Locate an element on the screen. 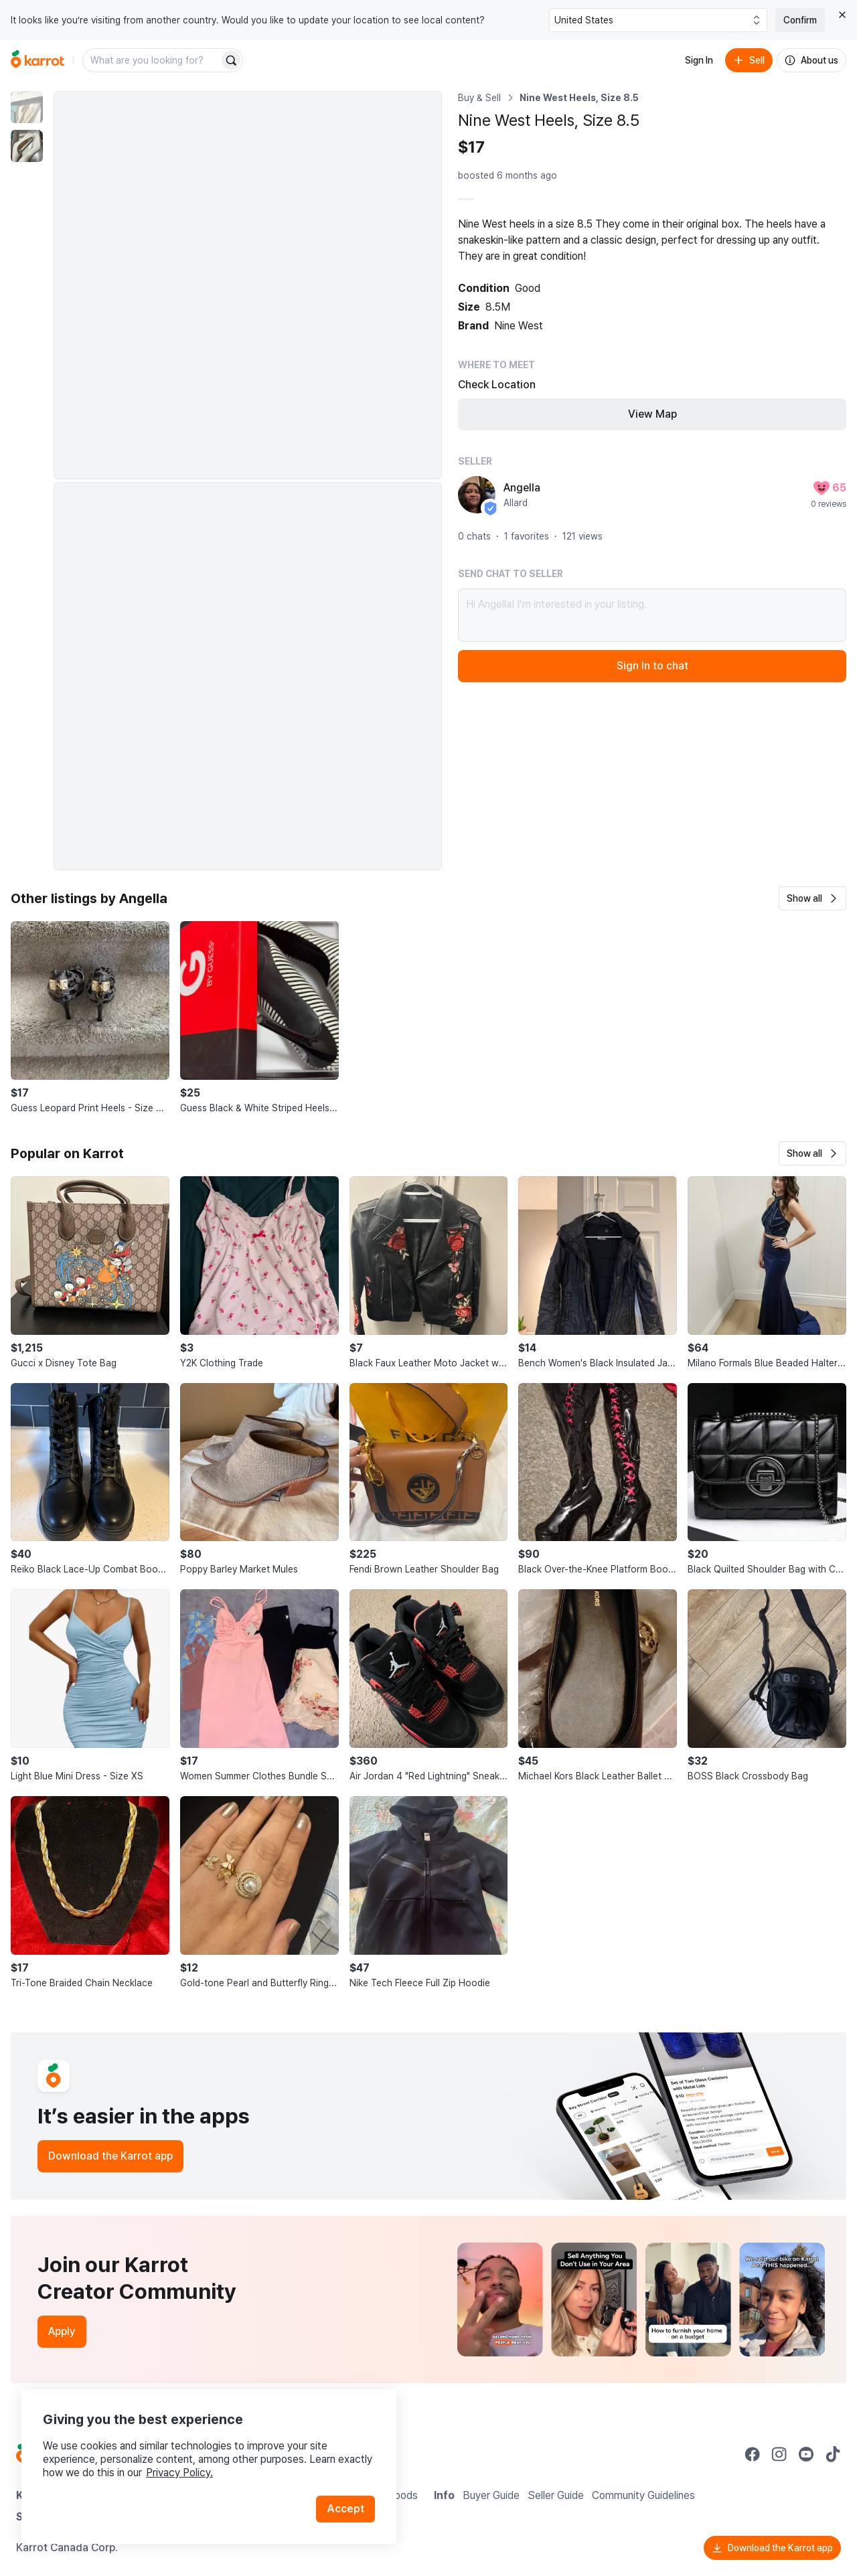 This screenshot has height=2576, width=857. [Go to Karrot facebook] is located at coordinates (753, 2454).